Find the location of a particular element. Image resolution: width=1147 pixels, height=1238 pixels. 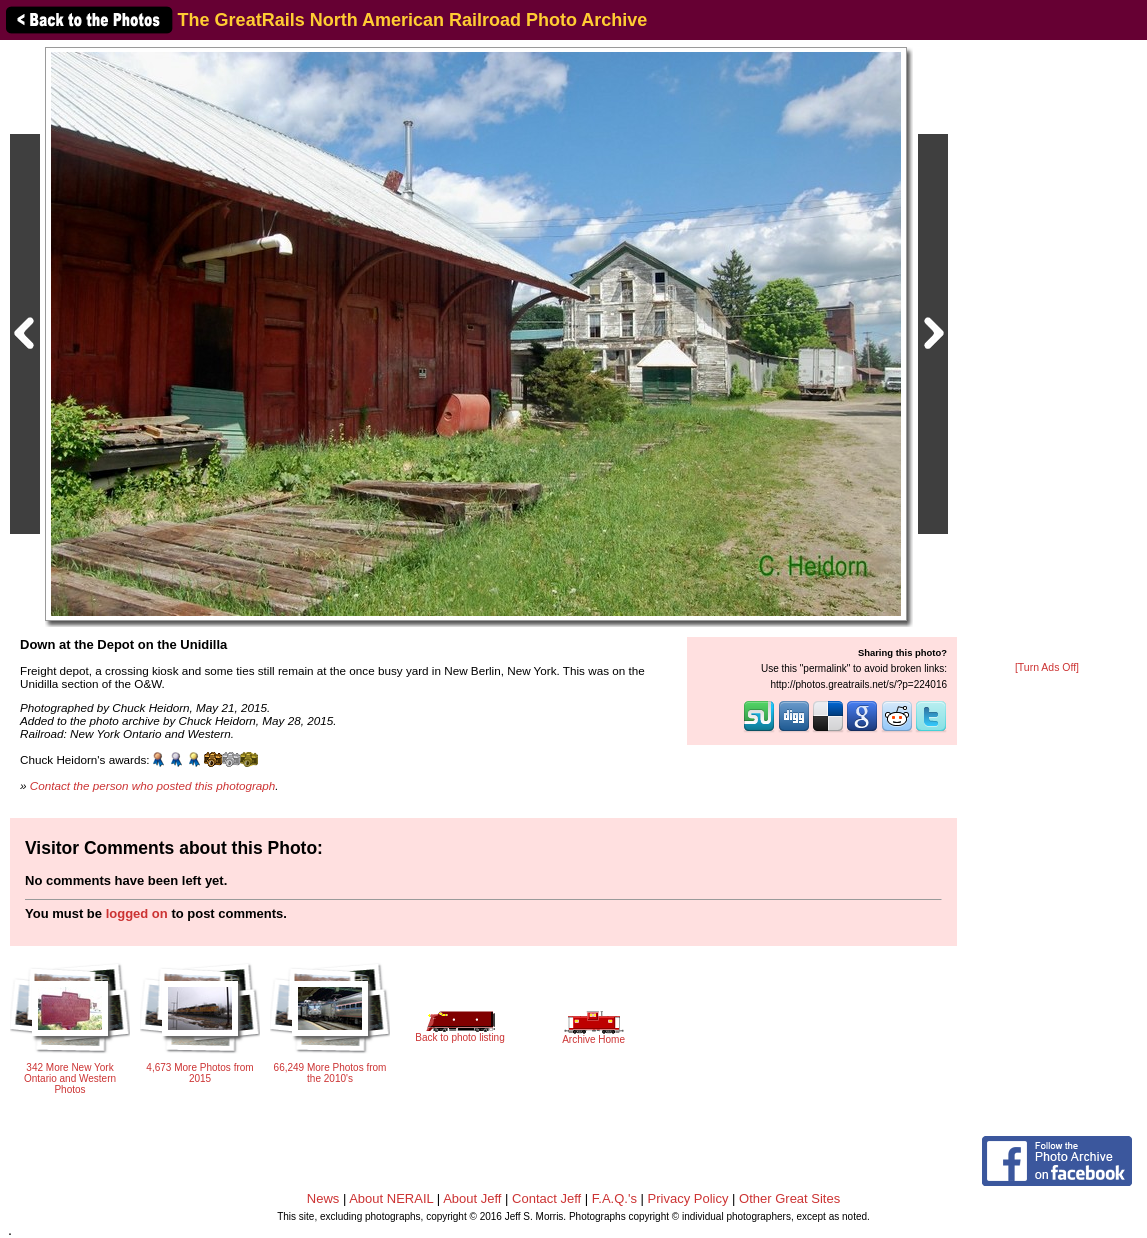

Other Great Sites is located at coordinates (789, 1198).